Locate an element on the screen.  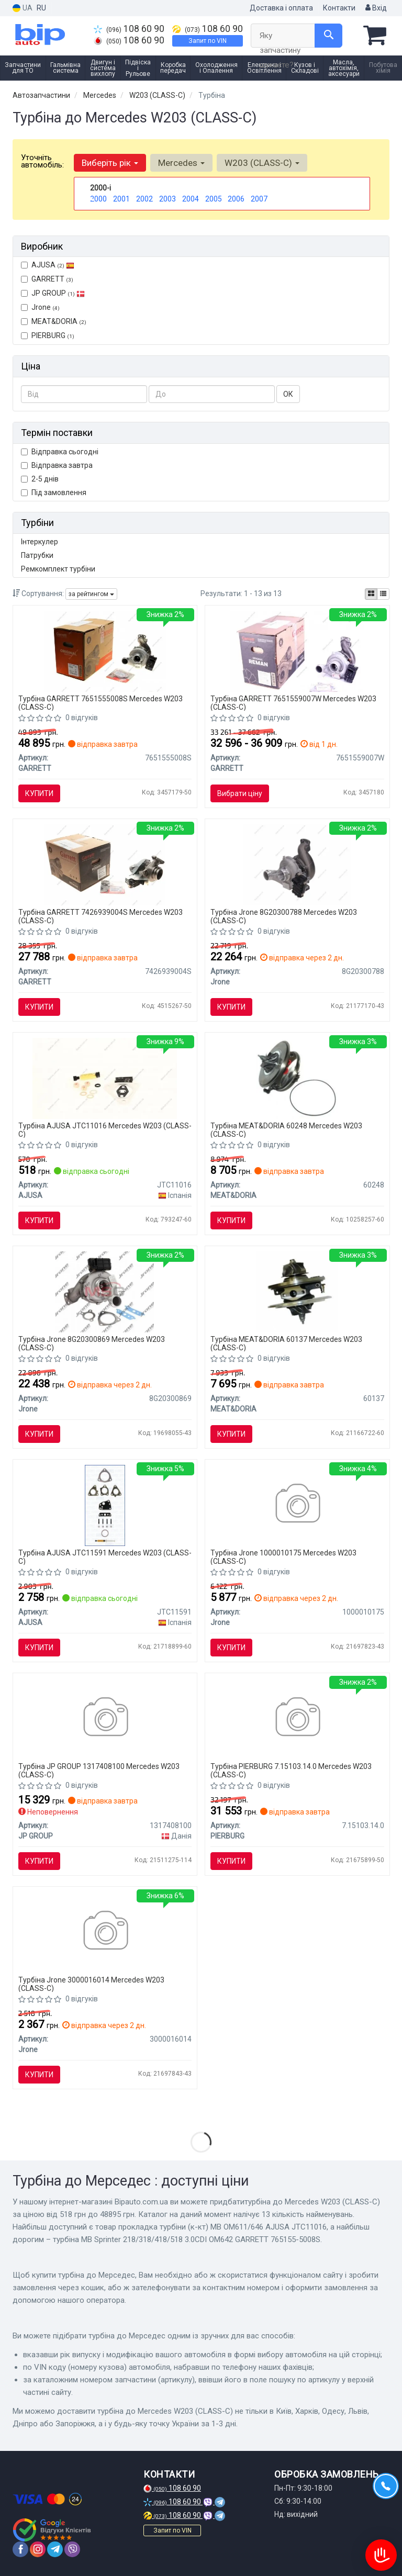
2000 is located at coordinates (98, 199).